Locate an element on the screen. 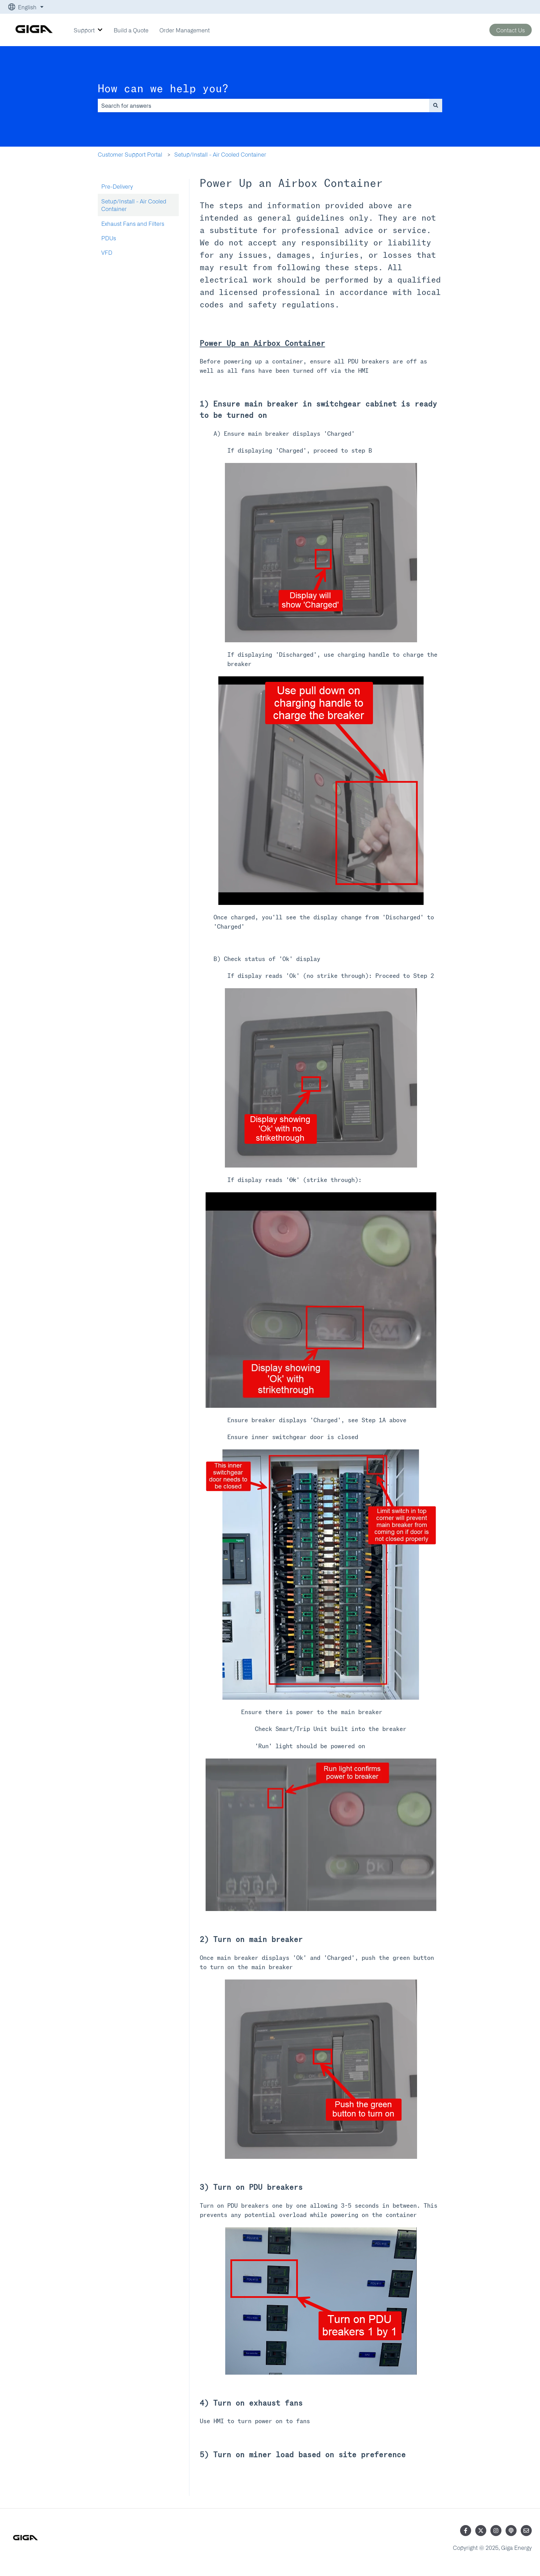 The image size is (540, 2576). VFD [menuitem] is located at coordinates (106, 252).